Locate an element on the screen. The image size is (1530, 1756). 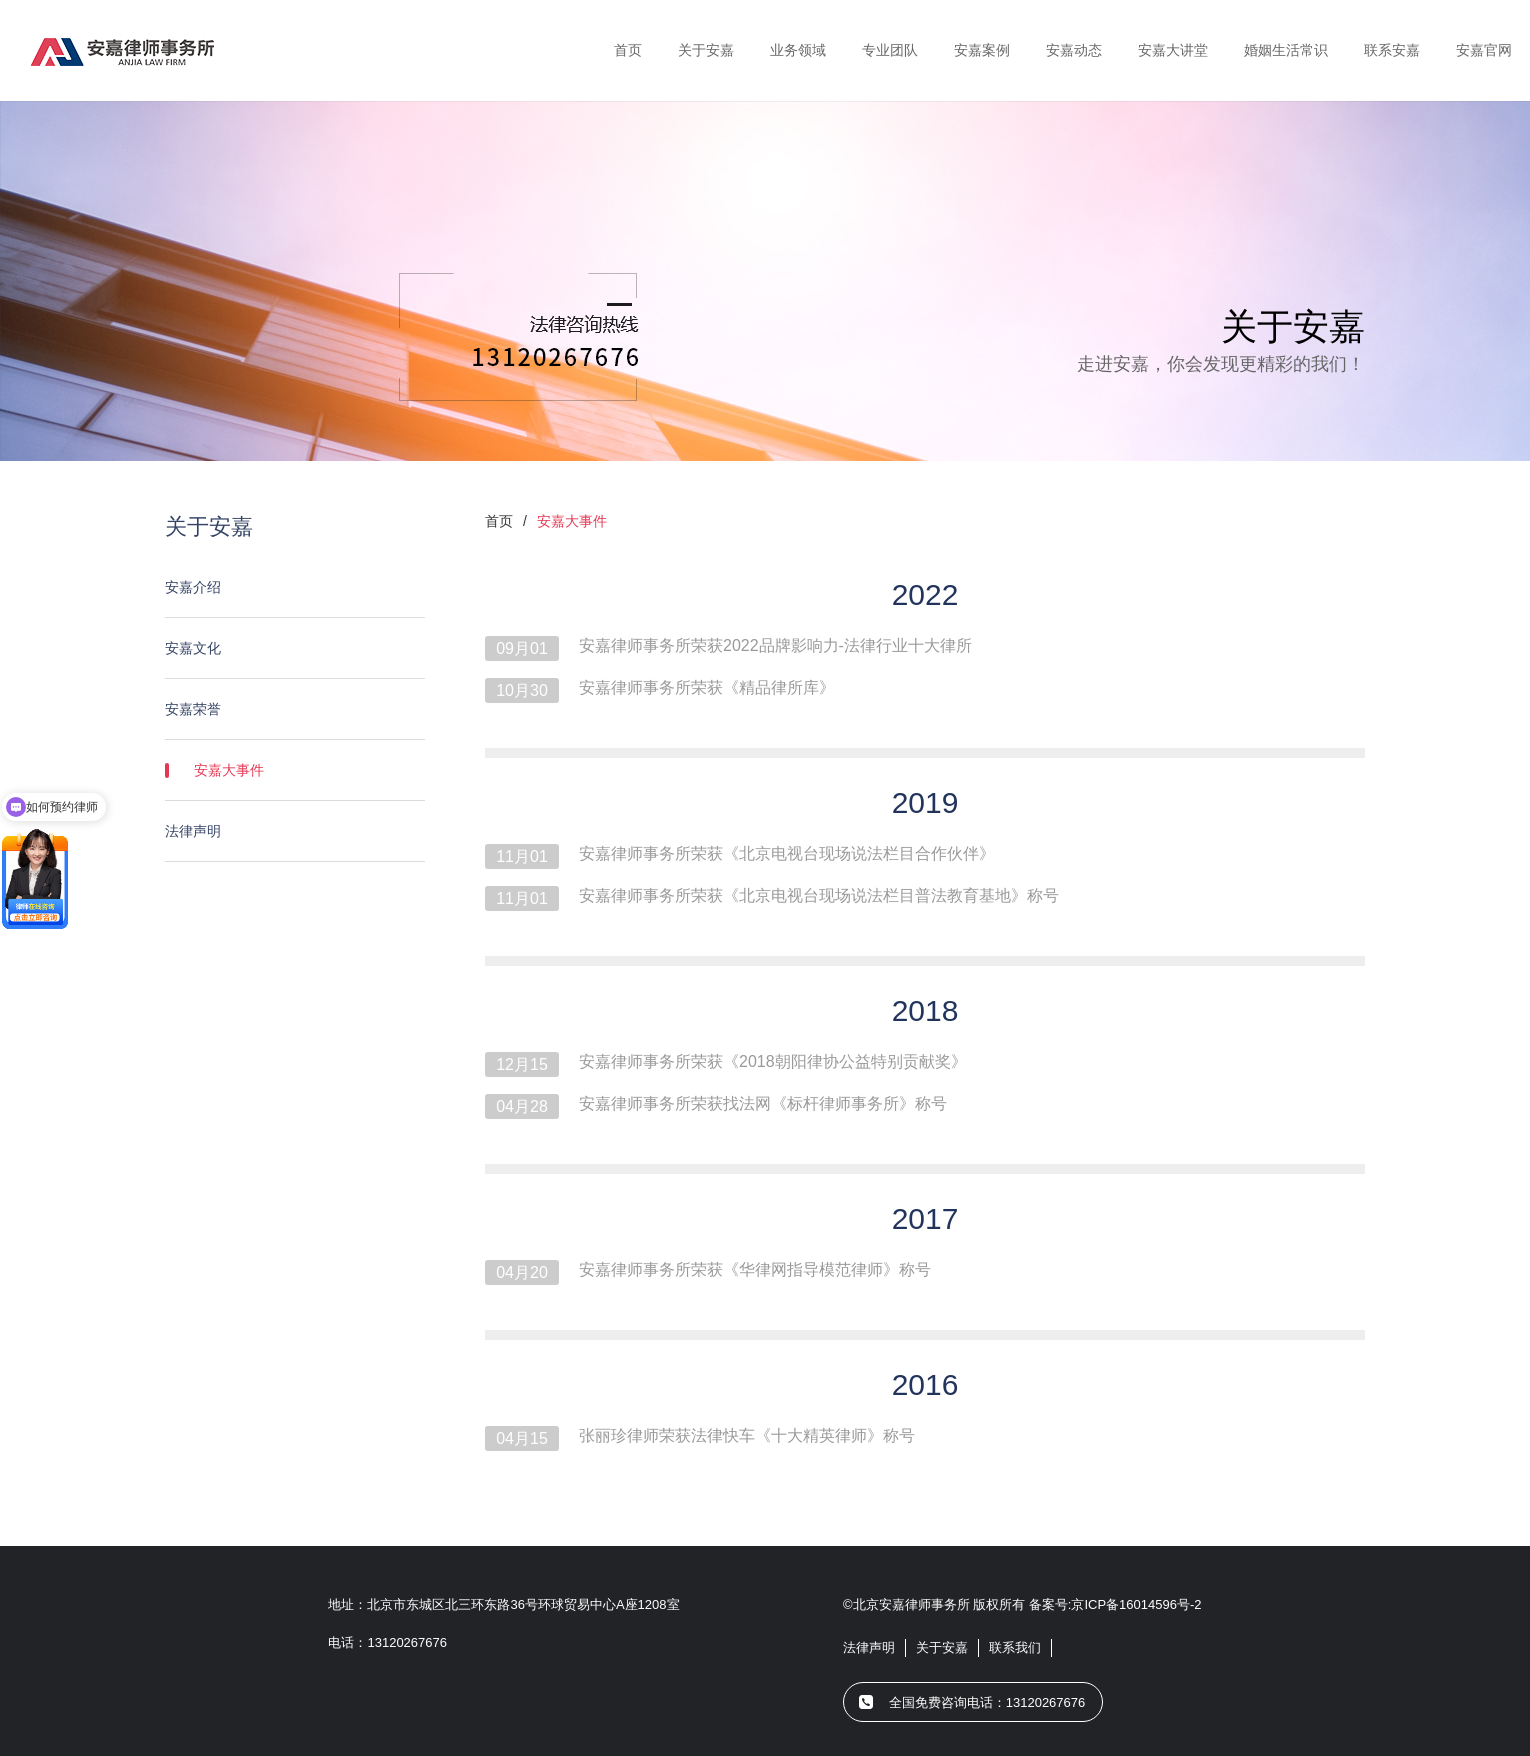
首页 is located at coordinates (628, 50).